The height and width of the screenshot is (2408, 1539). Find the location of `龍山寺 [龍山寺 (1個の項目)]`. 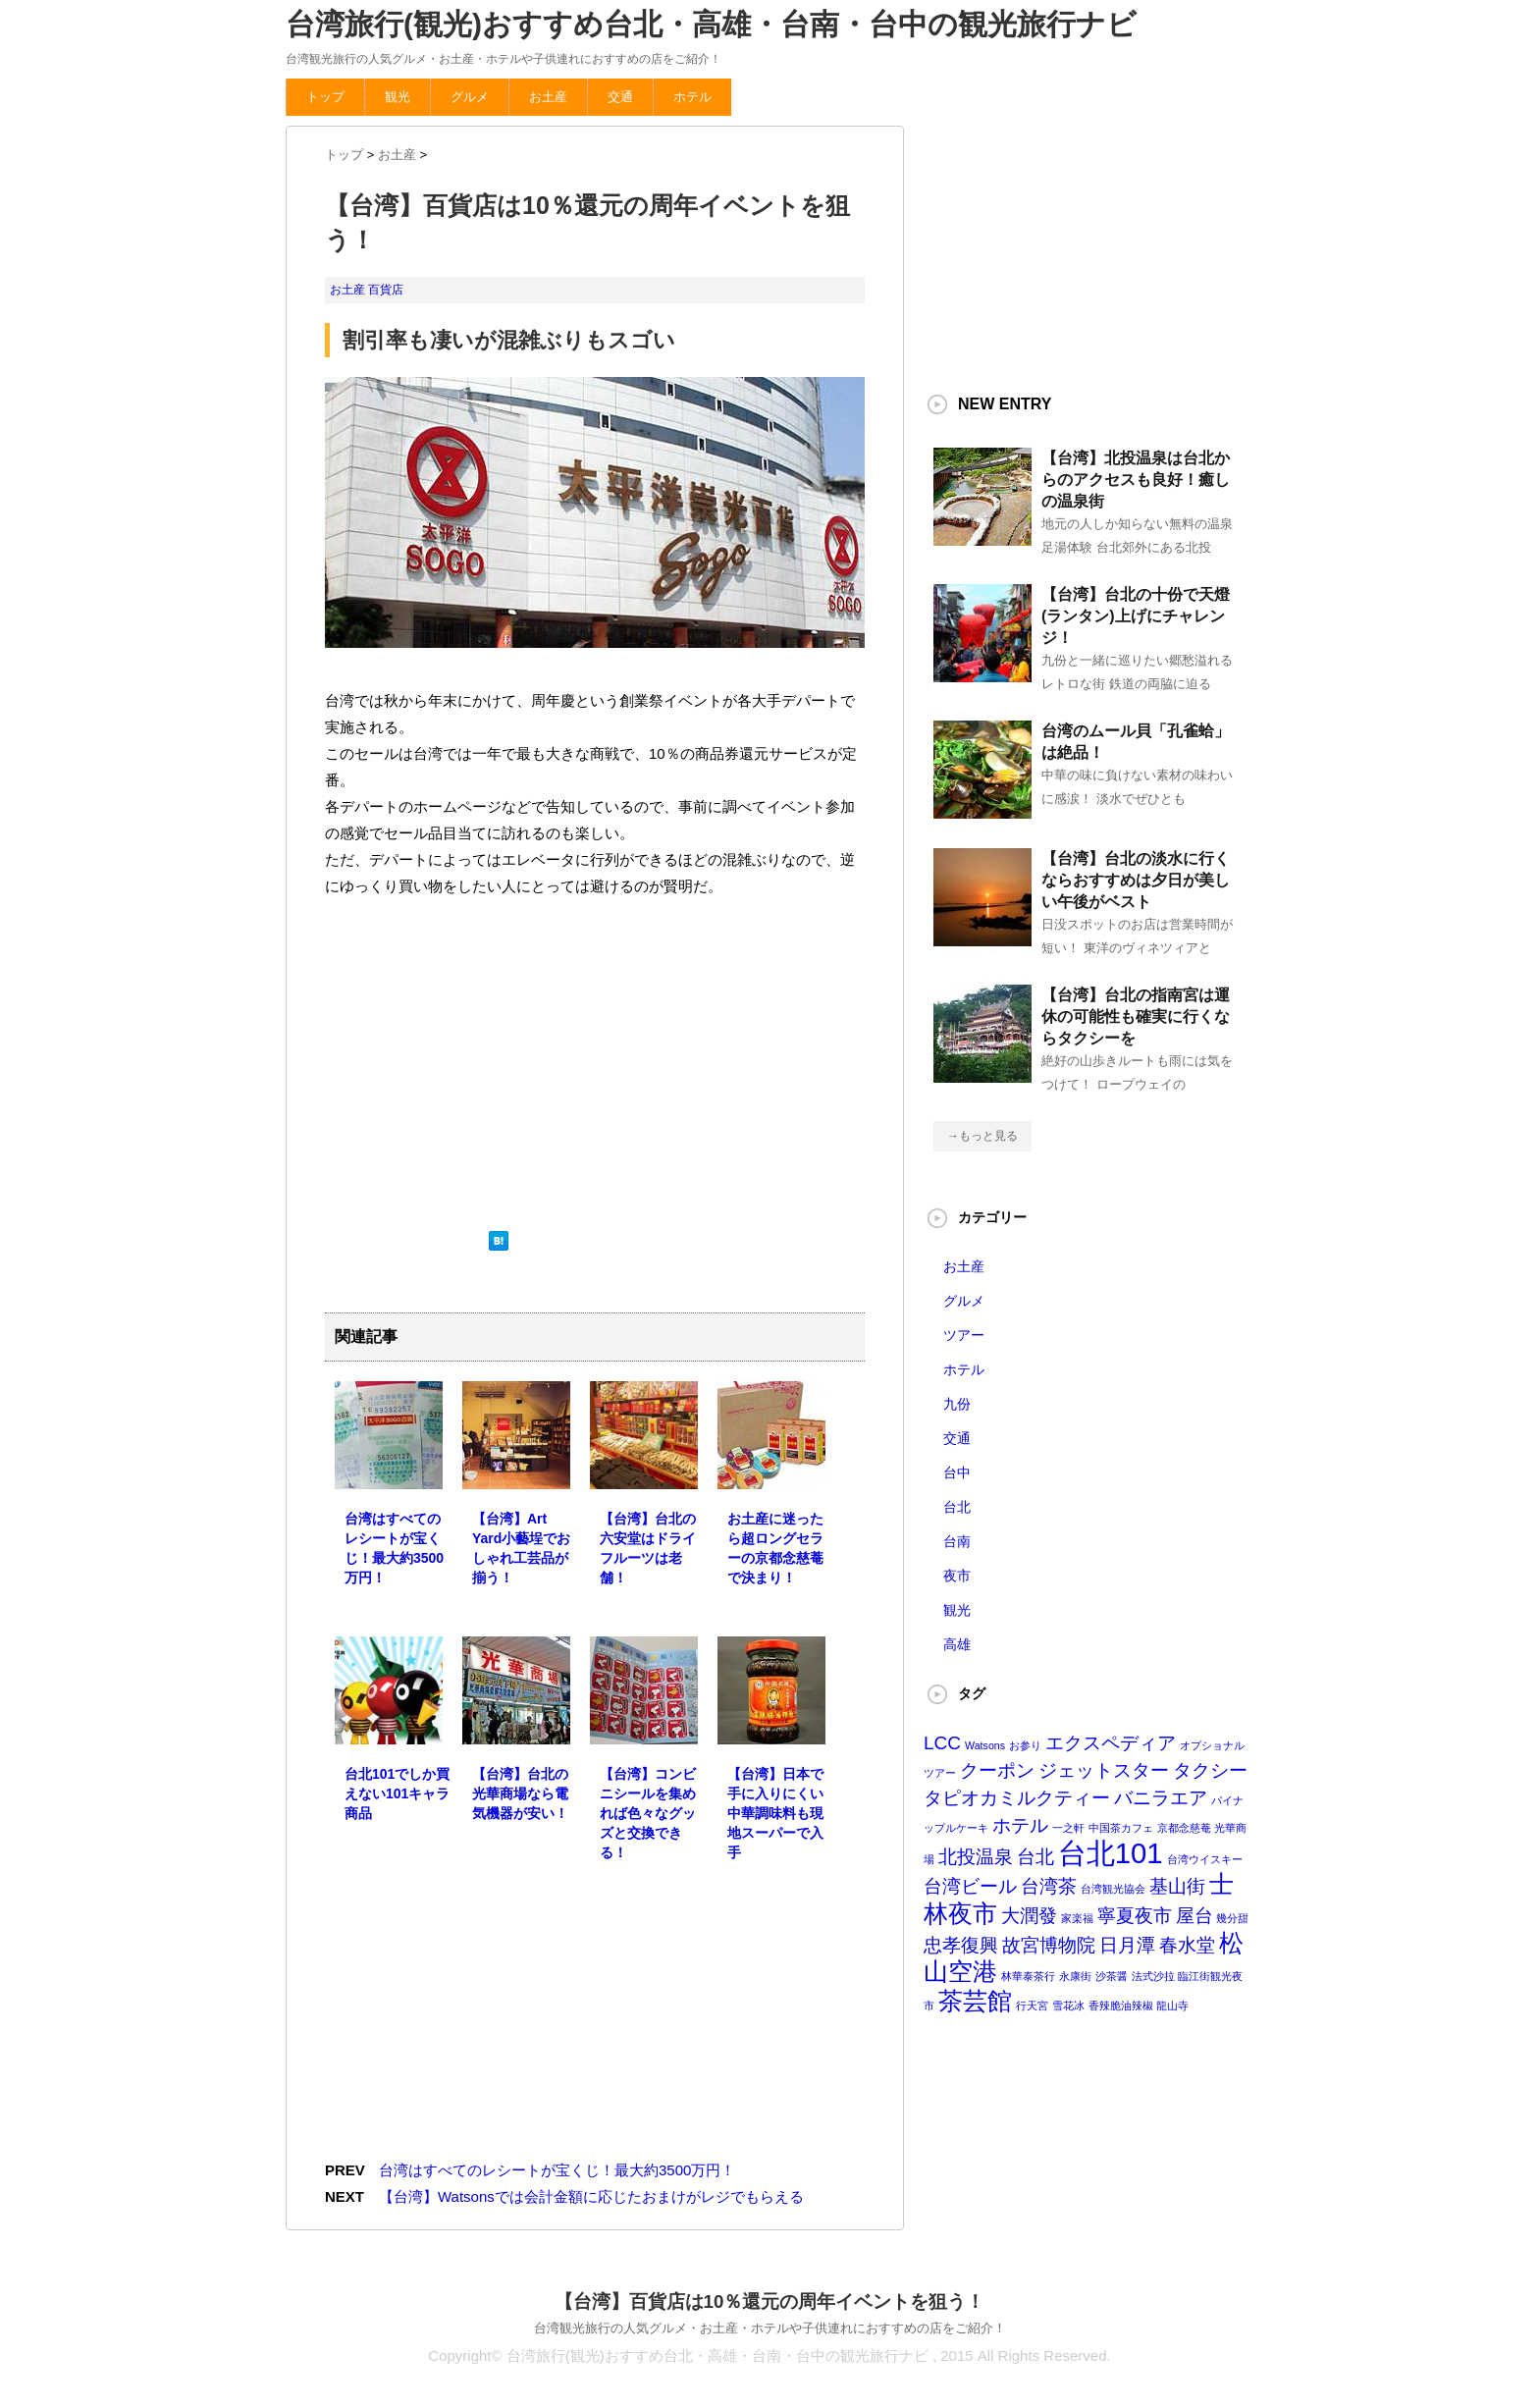

龍山寺 [龍山寺 (1個の項目)] is located at coordinates (1172, 2005).